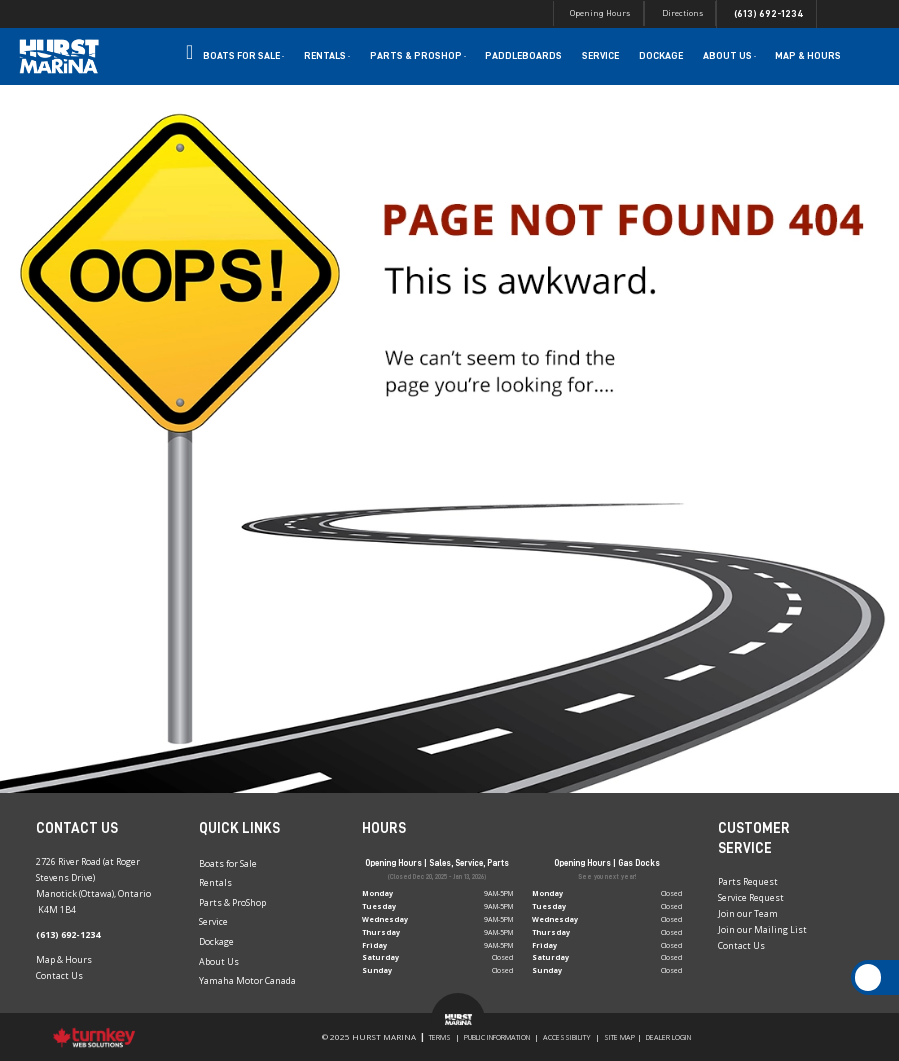 This screenshot has width=899, height=1061. What do you see at coordinates (668, 1037) in the screenshot?
I see `Dealer Login` at bounding box center [668, 1037].